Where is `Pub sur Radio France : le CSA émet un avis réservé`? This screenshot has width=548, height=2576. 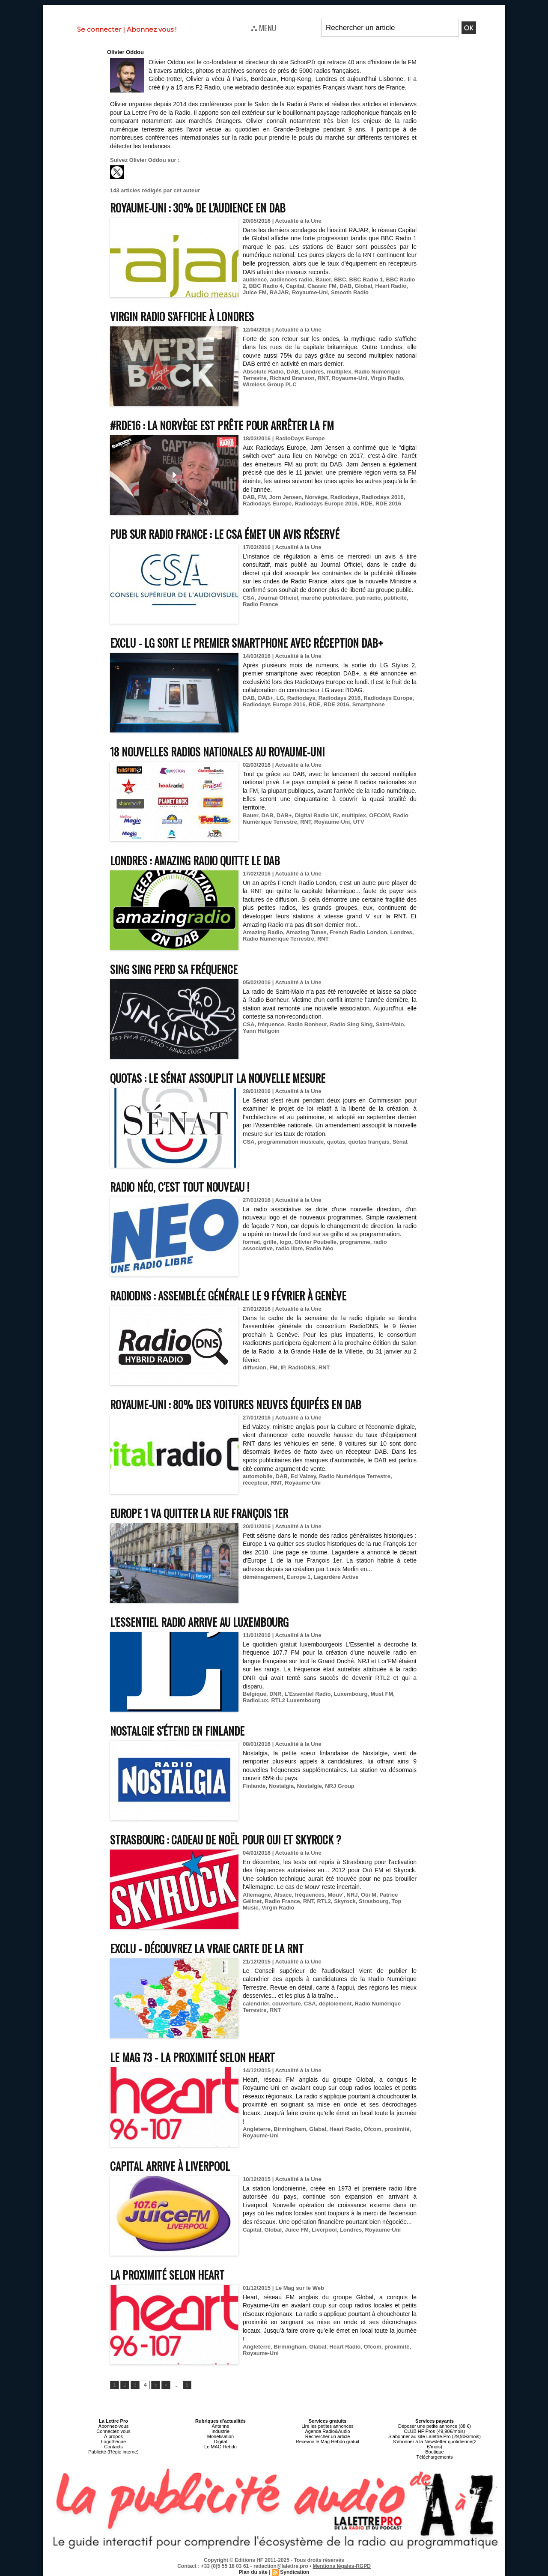
Pub sur Radio France : le CSA émet un avis réservé is located at coordinates (225, 534).